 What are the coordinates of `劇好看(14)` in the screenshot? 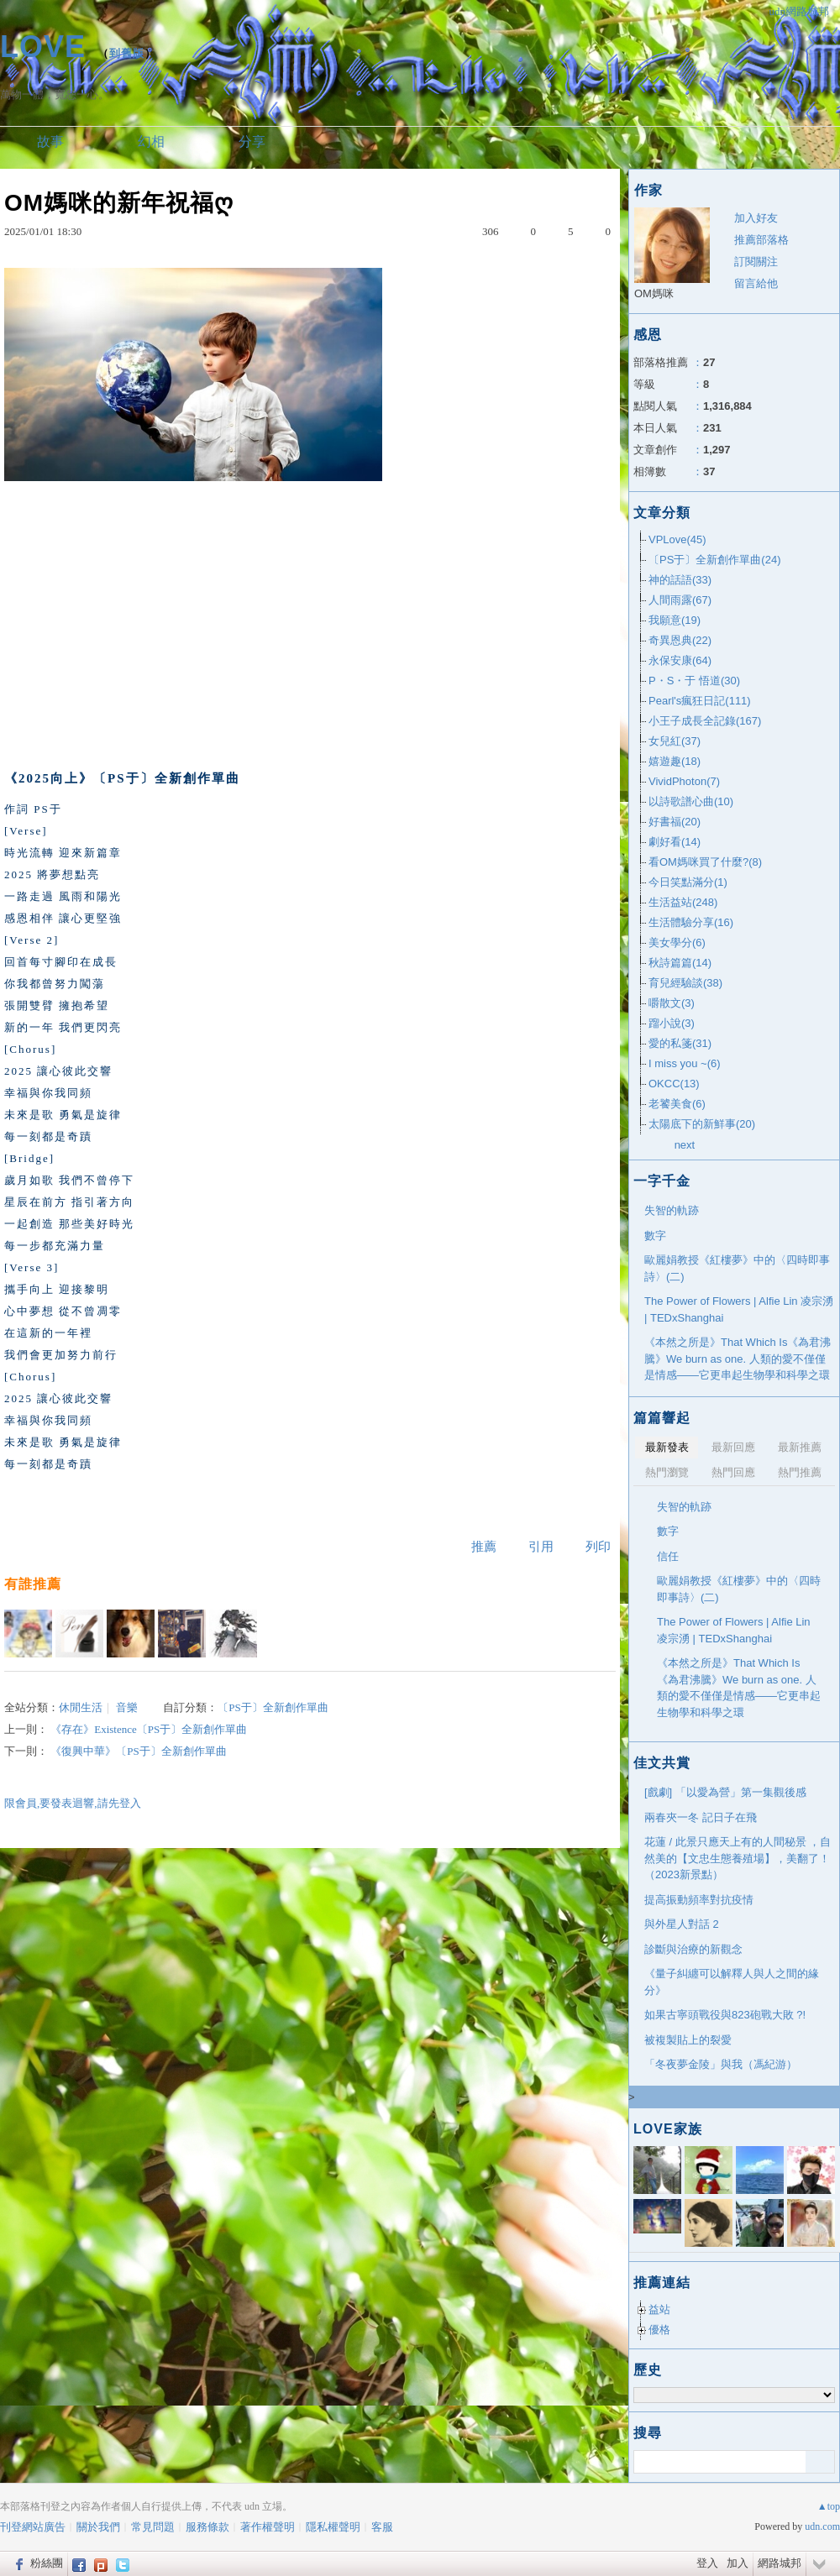 It's located at (674, 841).